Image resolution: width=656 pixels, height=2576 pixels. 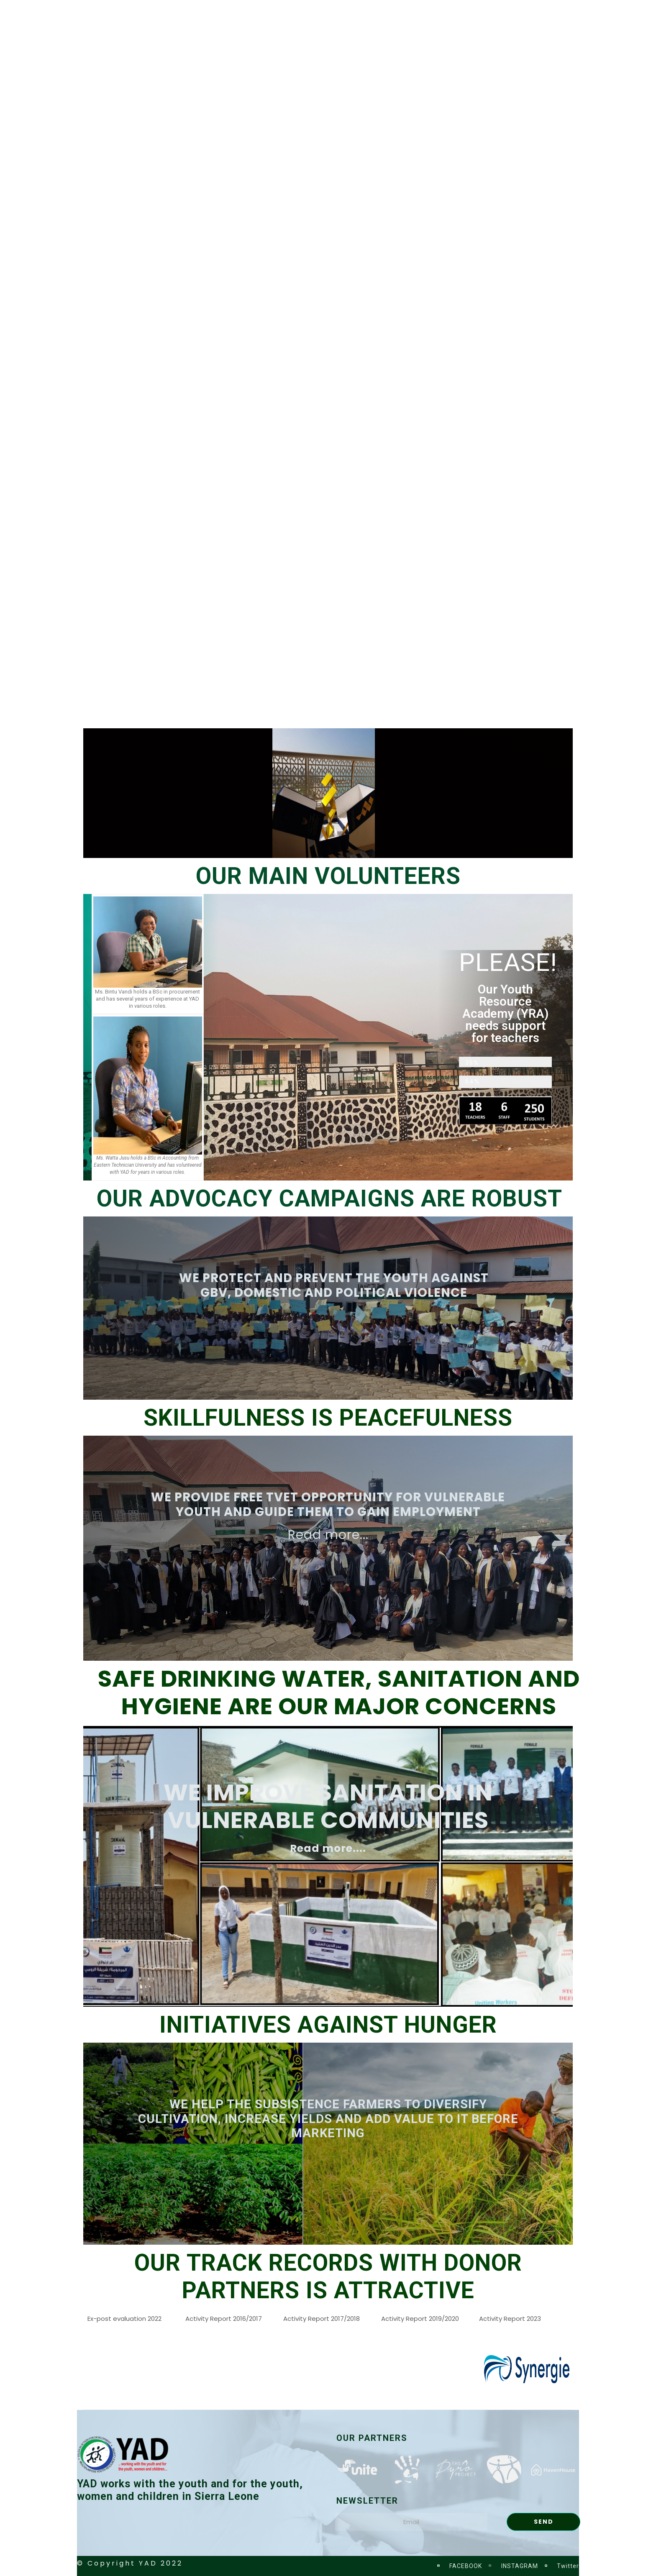 What do you see at coordinates (510, 2318) in the screenshot?
I see `Activity Report 2023` at bounding box center [510, 2318].